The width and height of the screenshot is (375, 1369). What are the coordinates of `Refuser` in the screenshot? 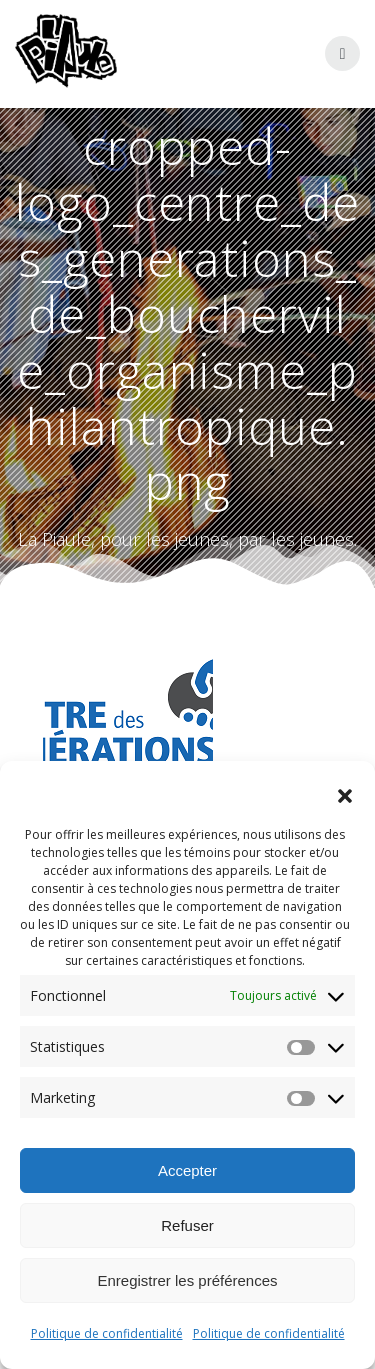 It's located at (187, 1225).